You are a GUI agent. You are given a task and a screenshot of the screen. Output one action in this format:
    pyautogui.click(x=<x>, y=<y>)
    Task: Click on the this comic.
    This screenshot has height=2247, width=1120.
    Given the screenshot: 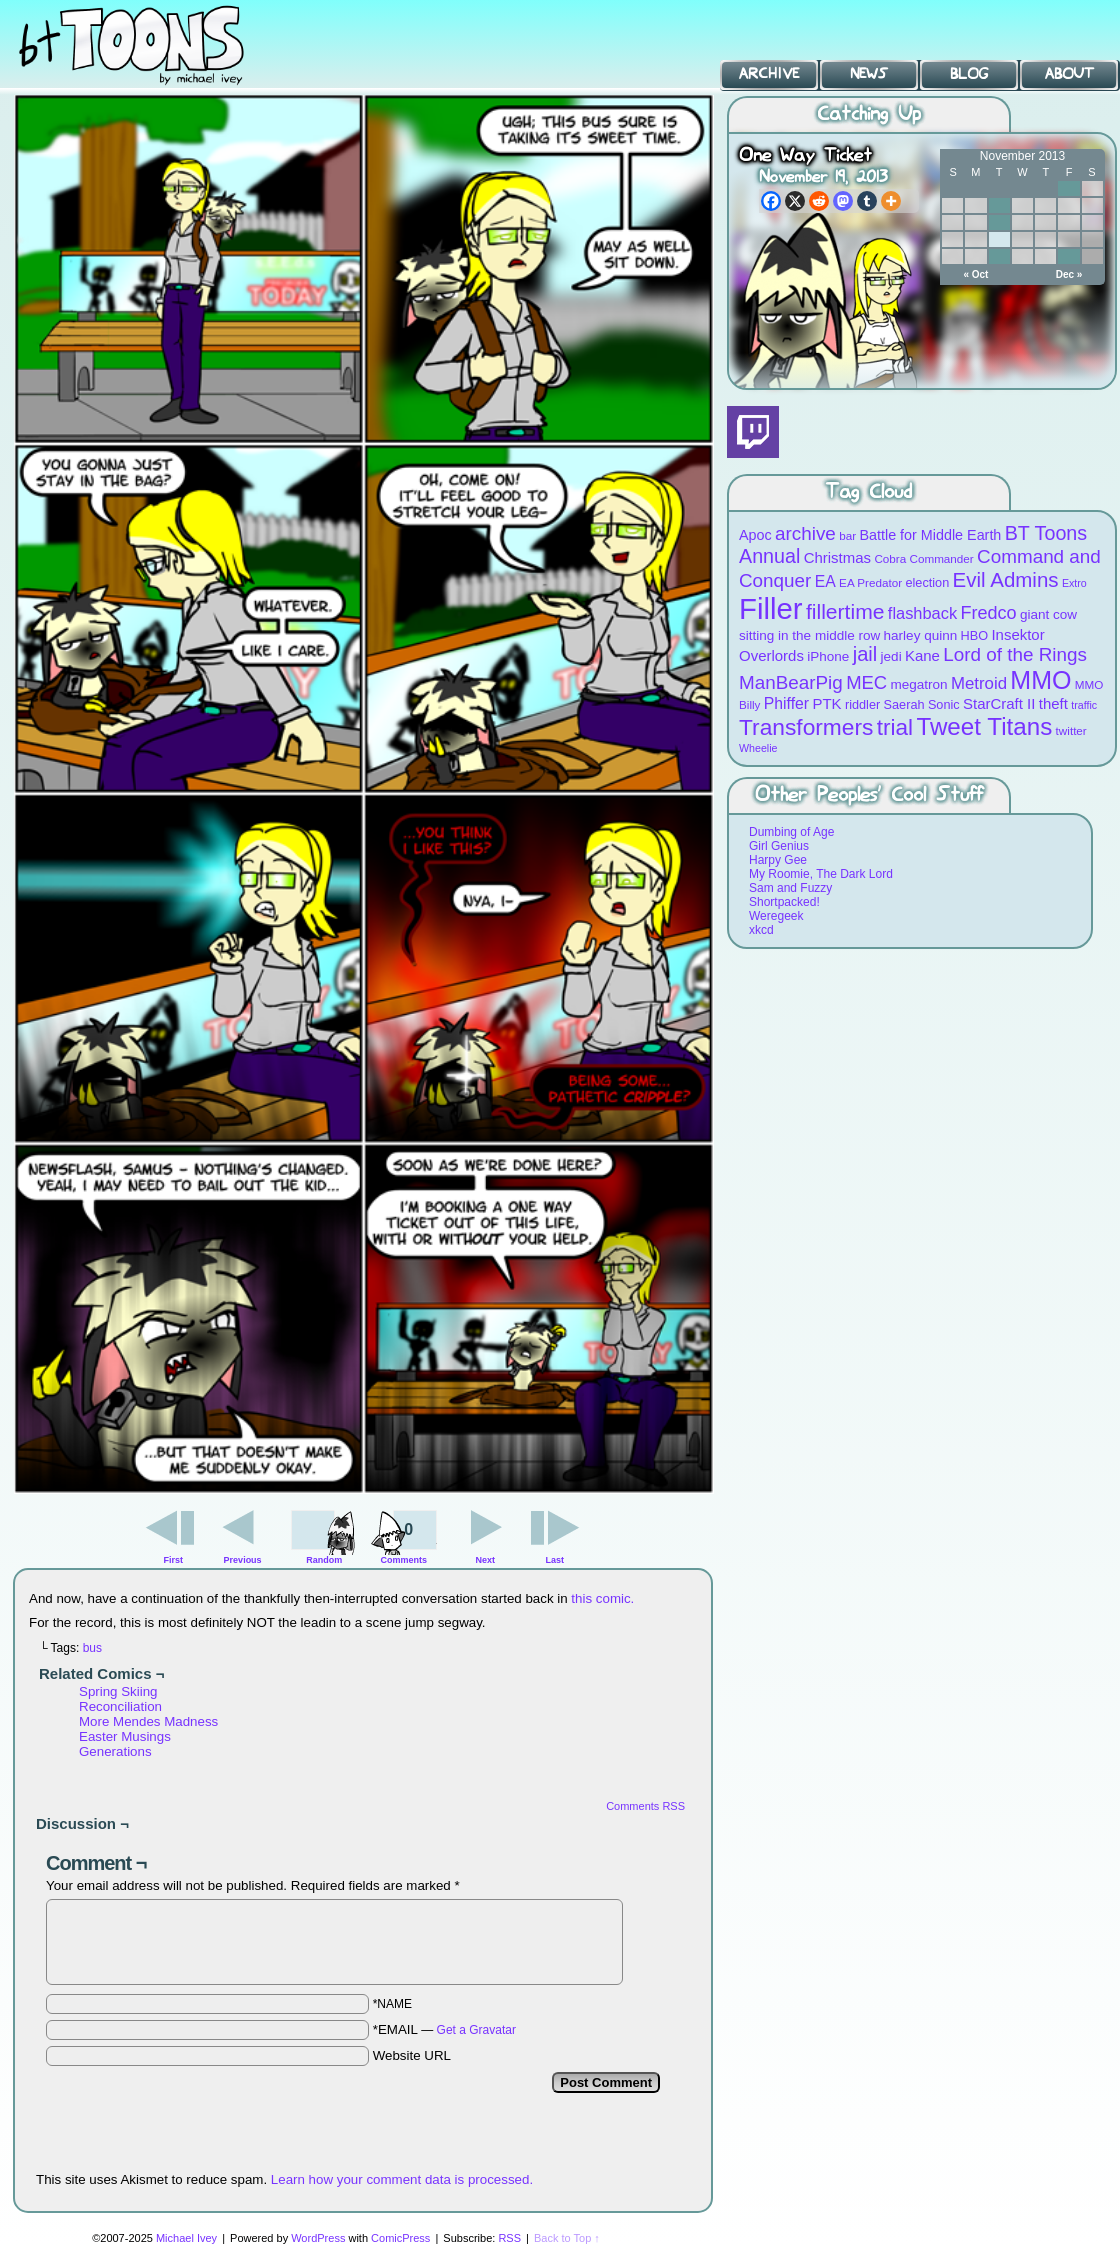 What is the action you would take?
    pyautogui.click(x=602, y=1598)
    